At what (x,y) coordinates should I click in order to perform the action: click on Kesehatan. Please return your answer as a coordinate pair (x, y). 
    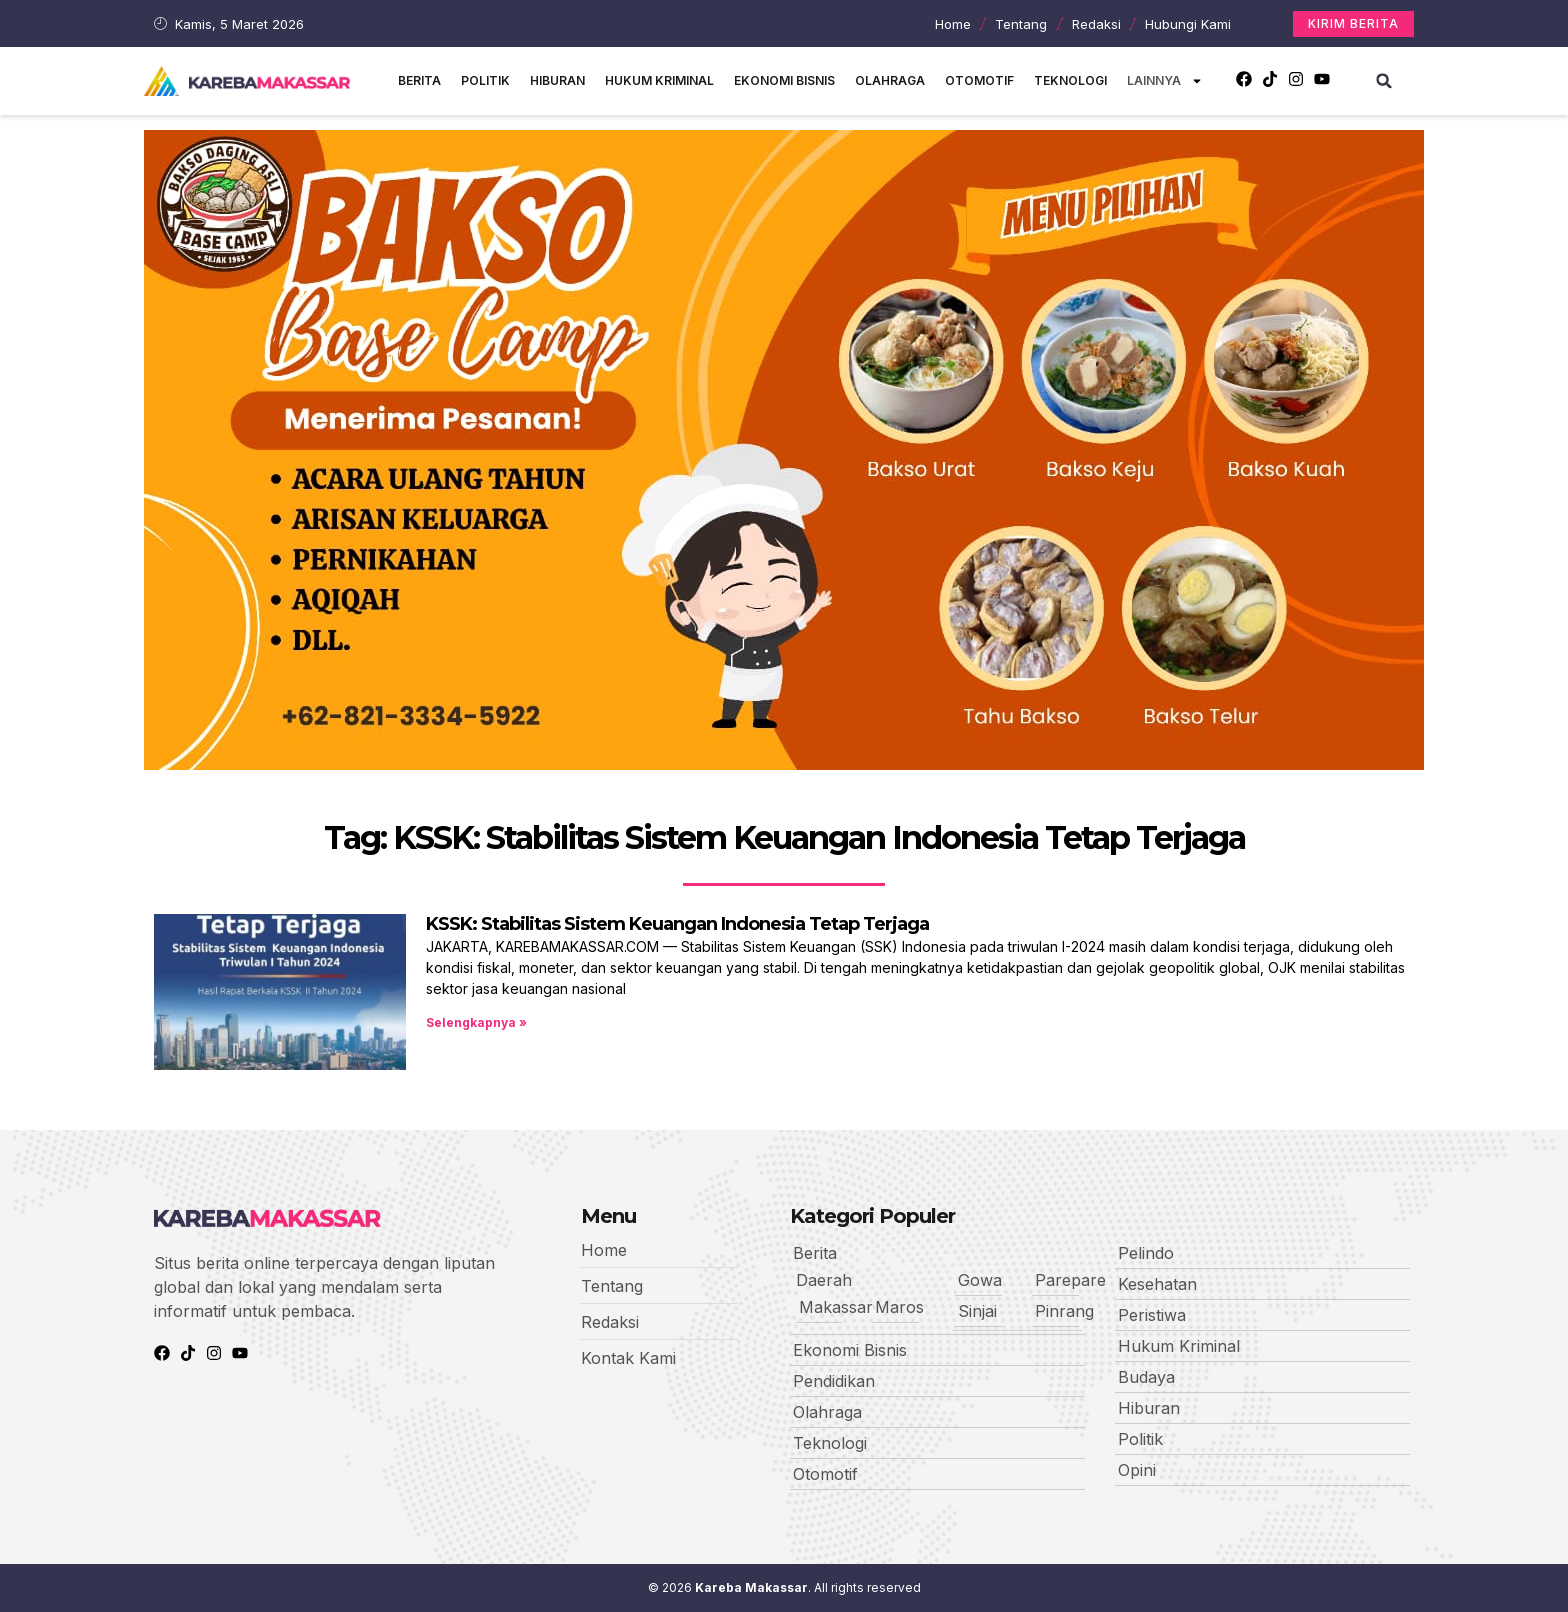
    Looking at the image, I should click on (1157, 1284).